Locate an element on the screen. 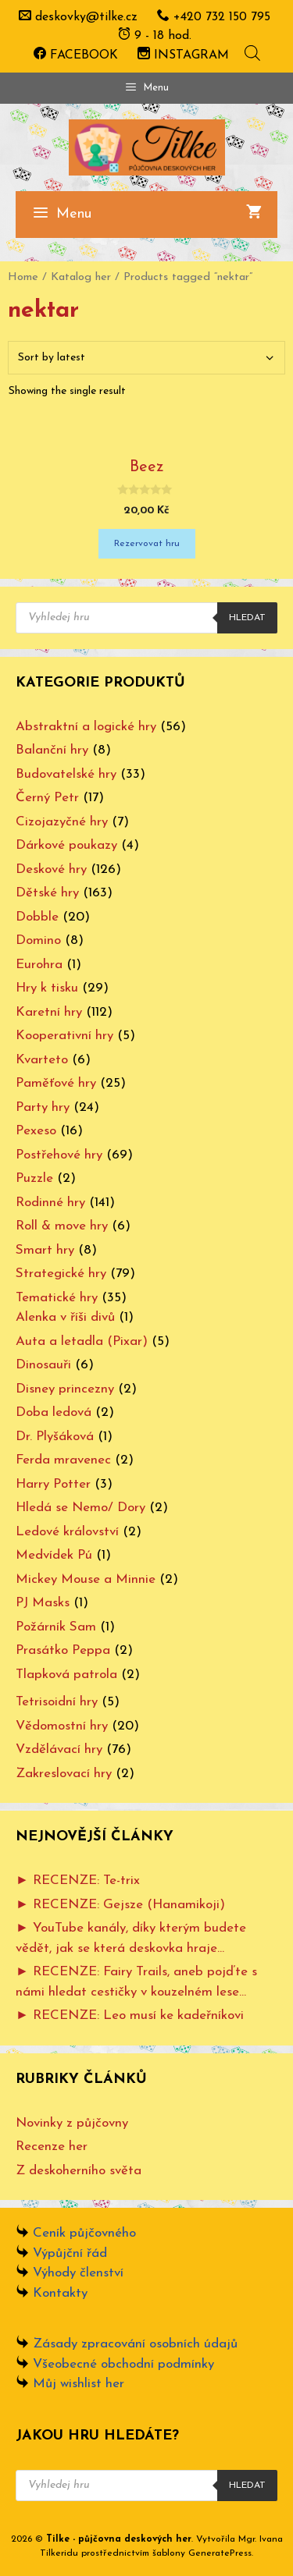  Hry k tisku is located at coordinates (47, 988).